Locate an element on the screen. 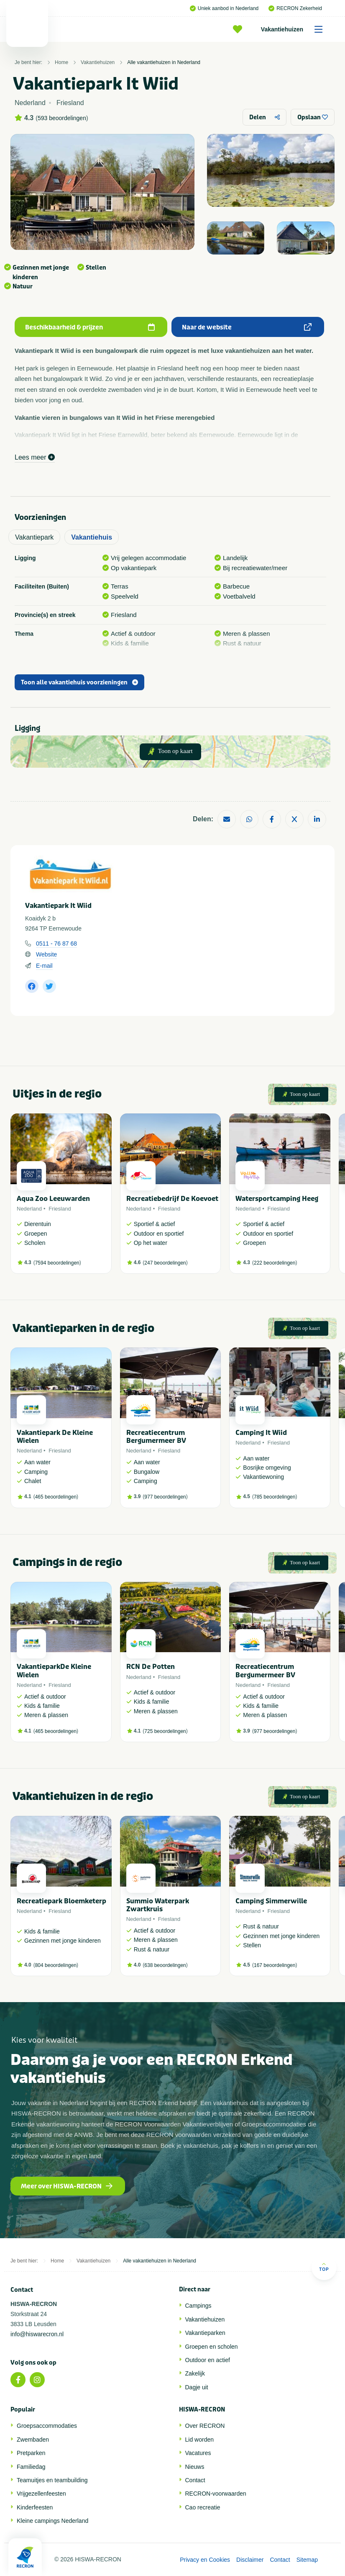 This screenshot has height=2576, width=345. Camping It Wiid is located at coordinates (261, 1432).